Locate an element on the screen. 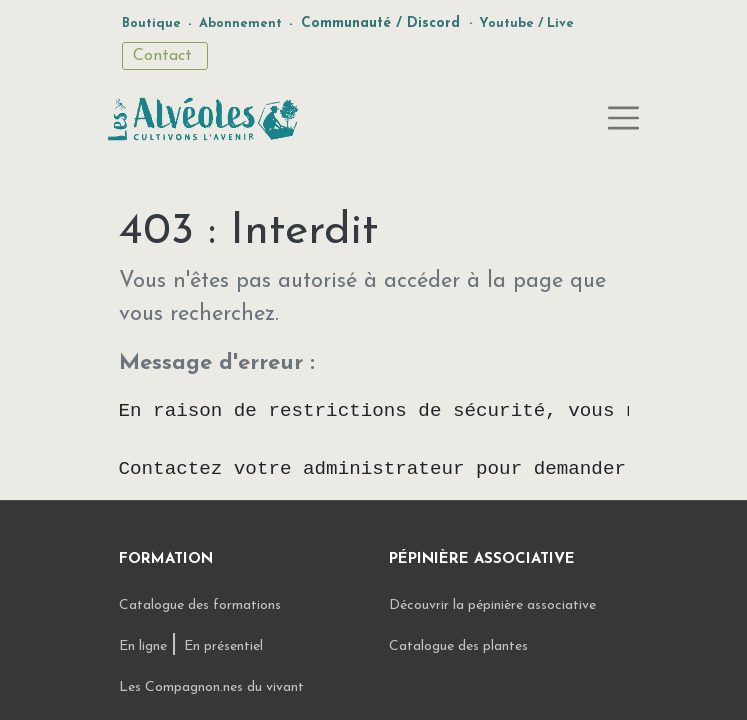 The height and width of the screenshot is (720, 747). Youtube / Live is located at coordinates (526, 23).